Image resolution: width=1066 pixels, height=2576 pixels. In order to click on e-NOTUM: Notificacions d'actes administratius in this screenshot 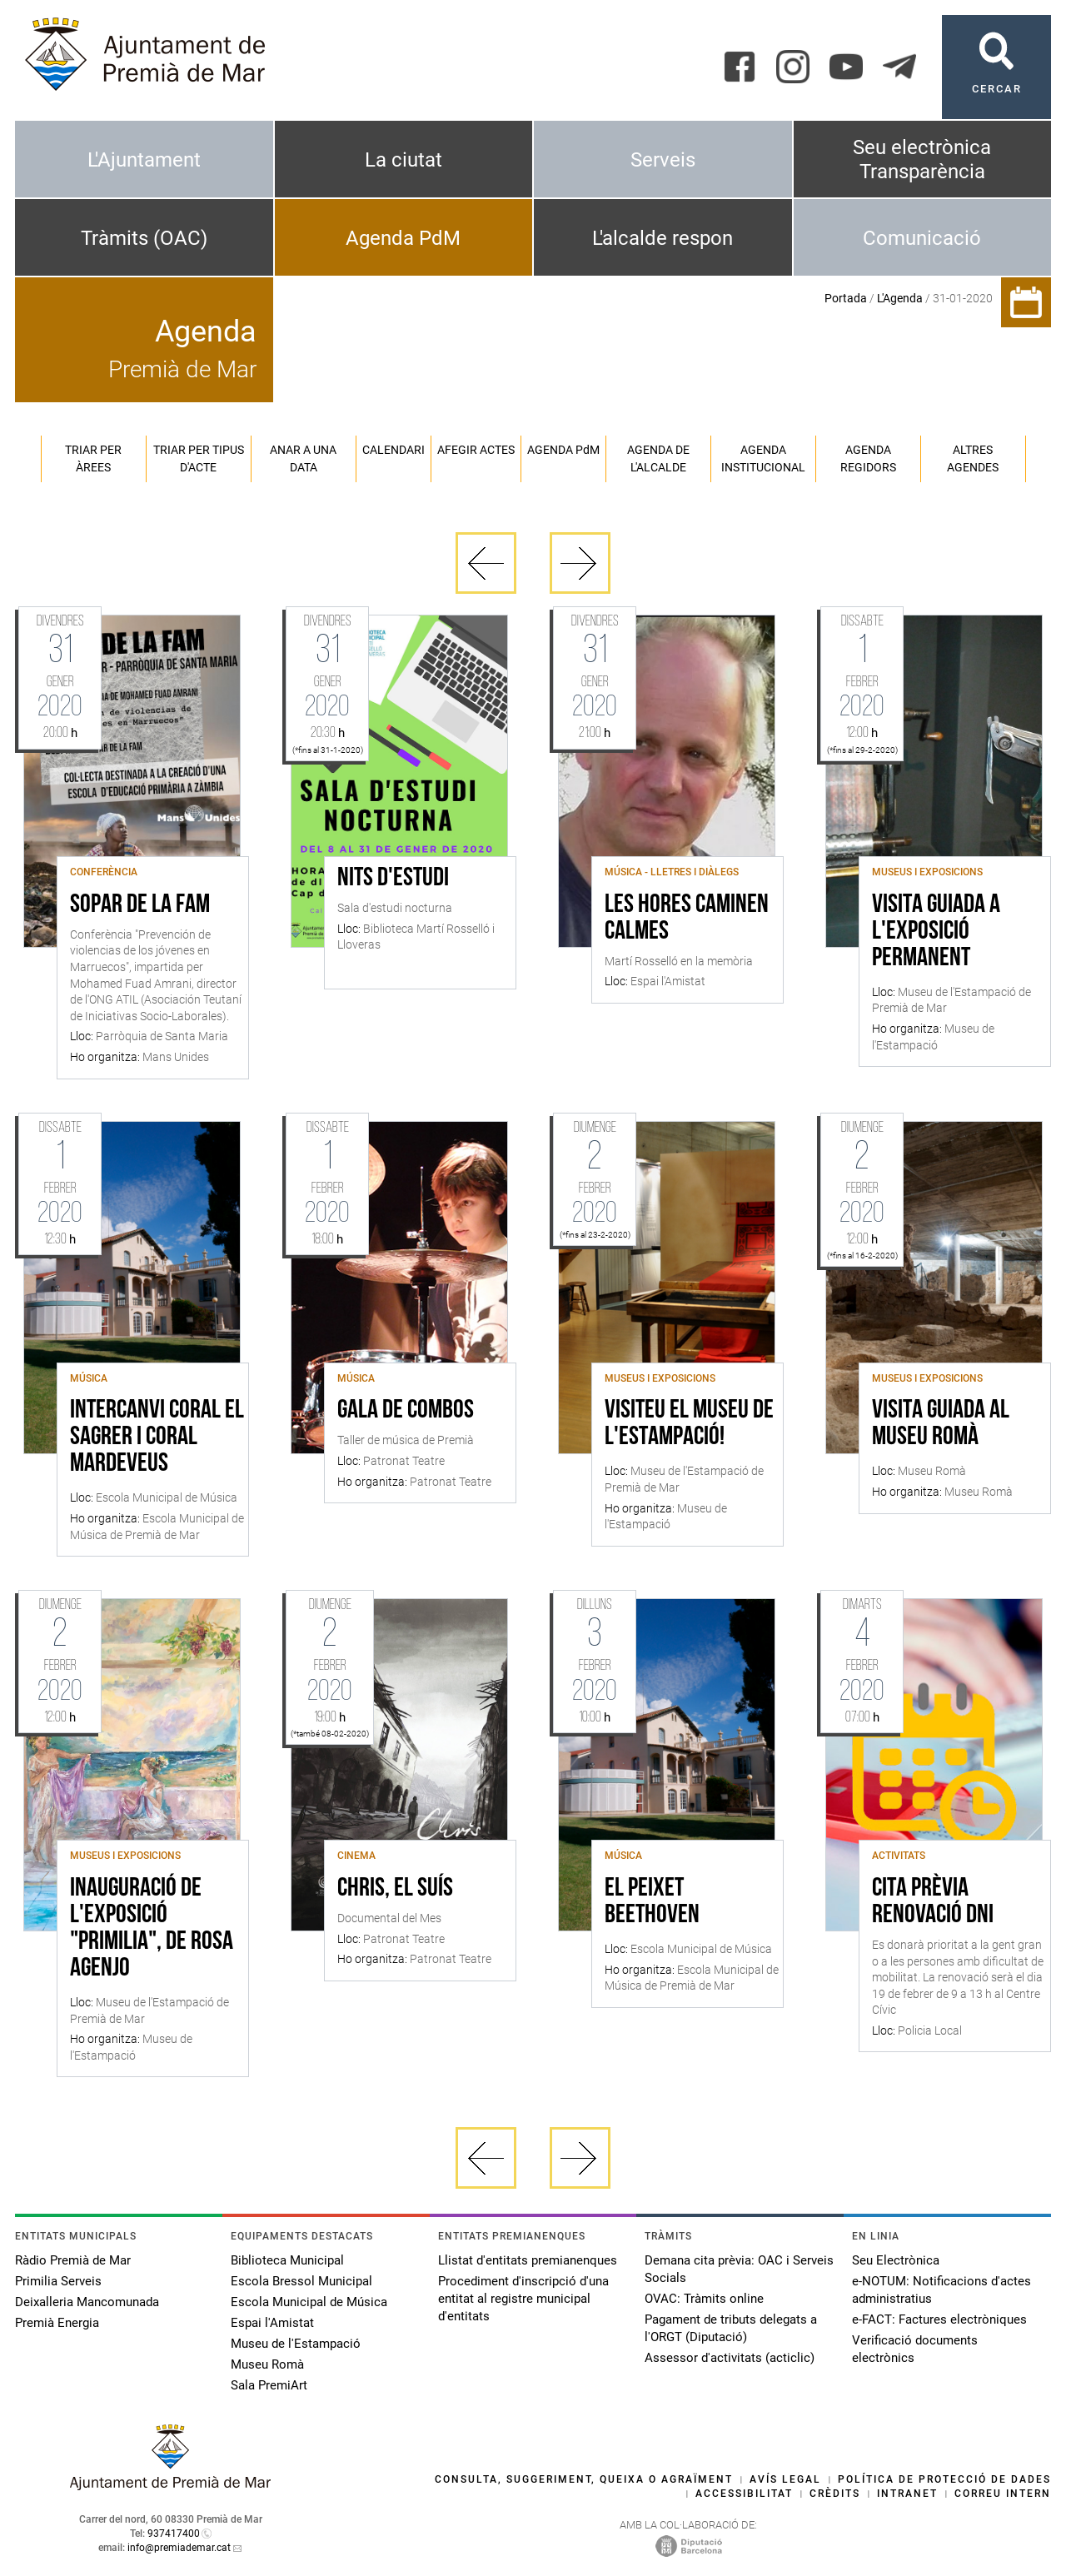, I will do `click(941, 2290)`.